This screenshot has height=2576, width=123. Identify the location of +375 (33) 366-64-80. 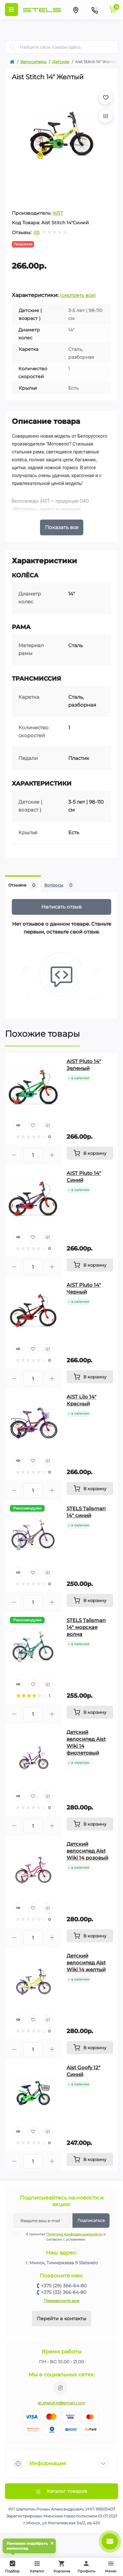
(63, 2292).